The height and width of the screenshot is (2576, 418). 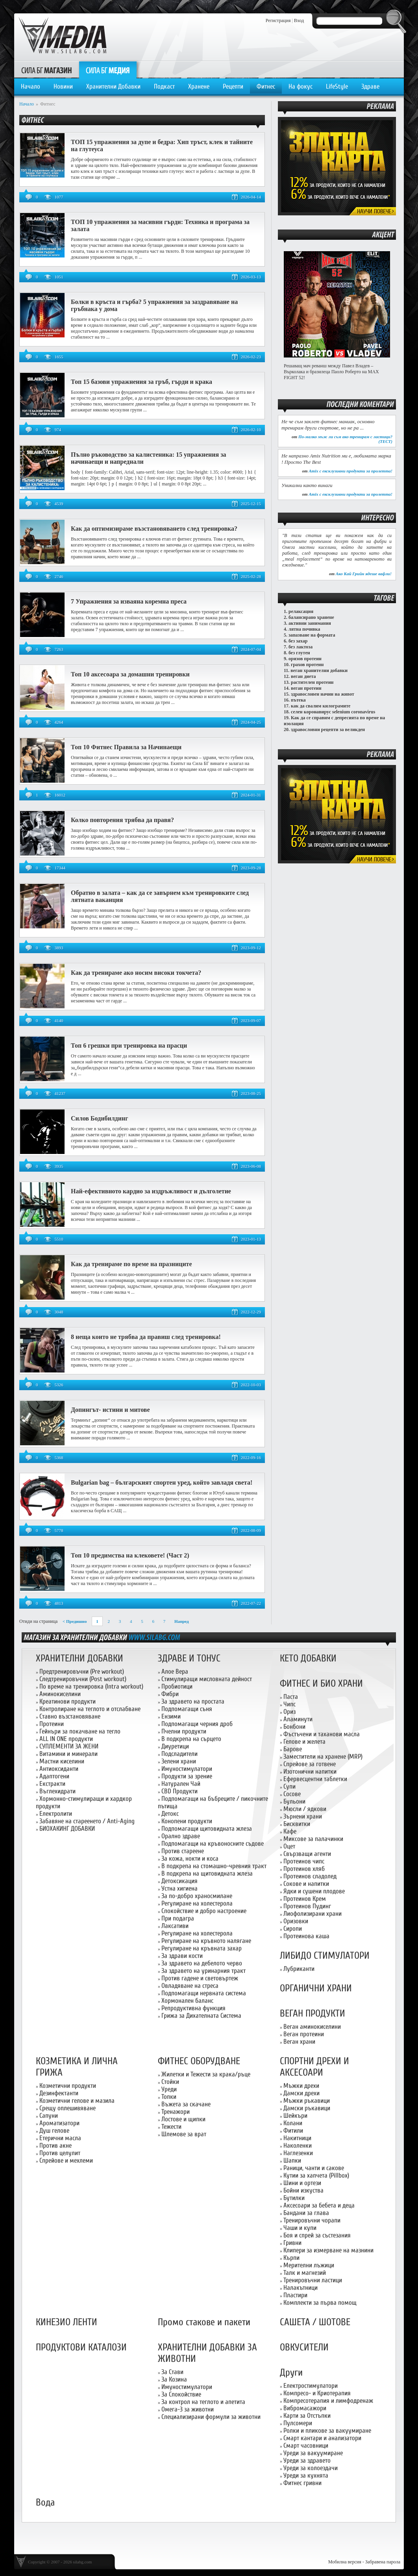 What do you see at coordinates (304, 629) in the screenshot?
I see `лятна почивка` at bounding box center [304, 629].